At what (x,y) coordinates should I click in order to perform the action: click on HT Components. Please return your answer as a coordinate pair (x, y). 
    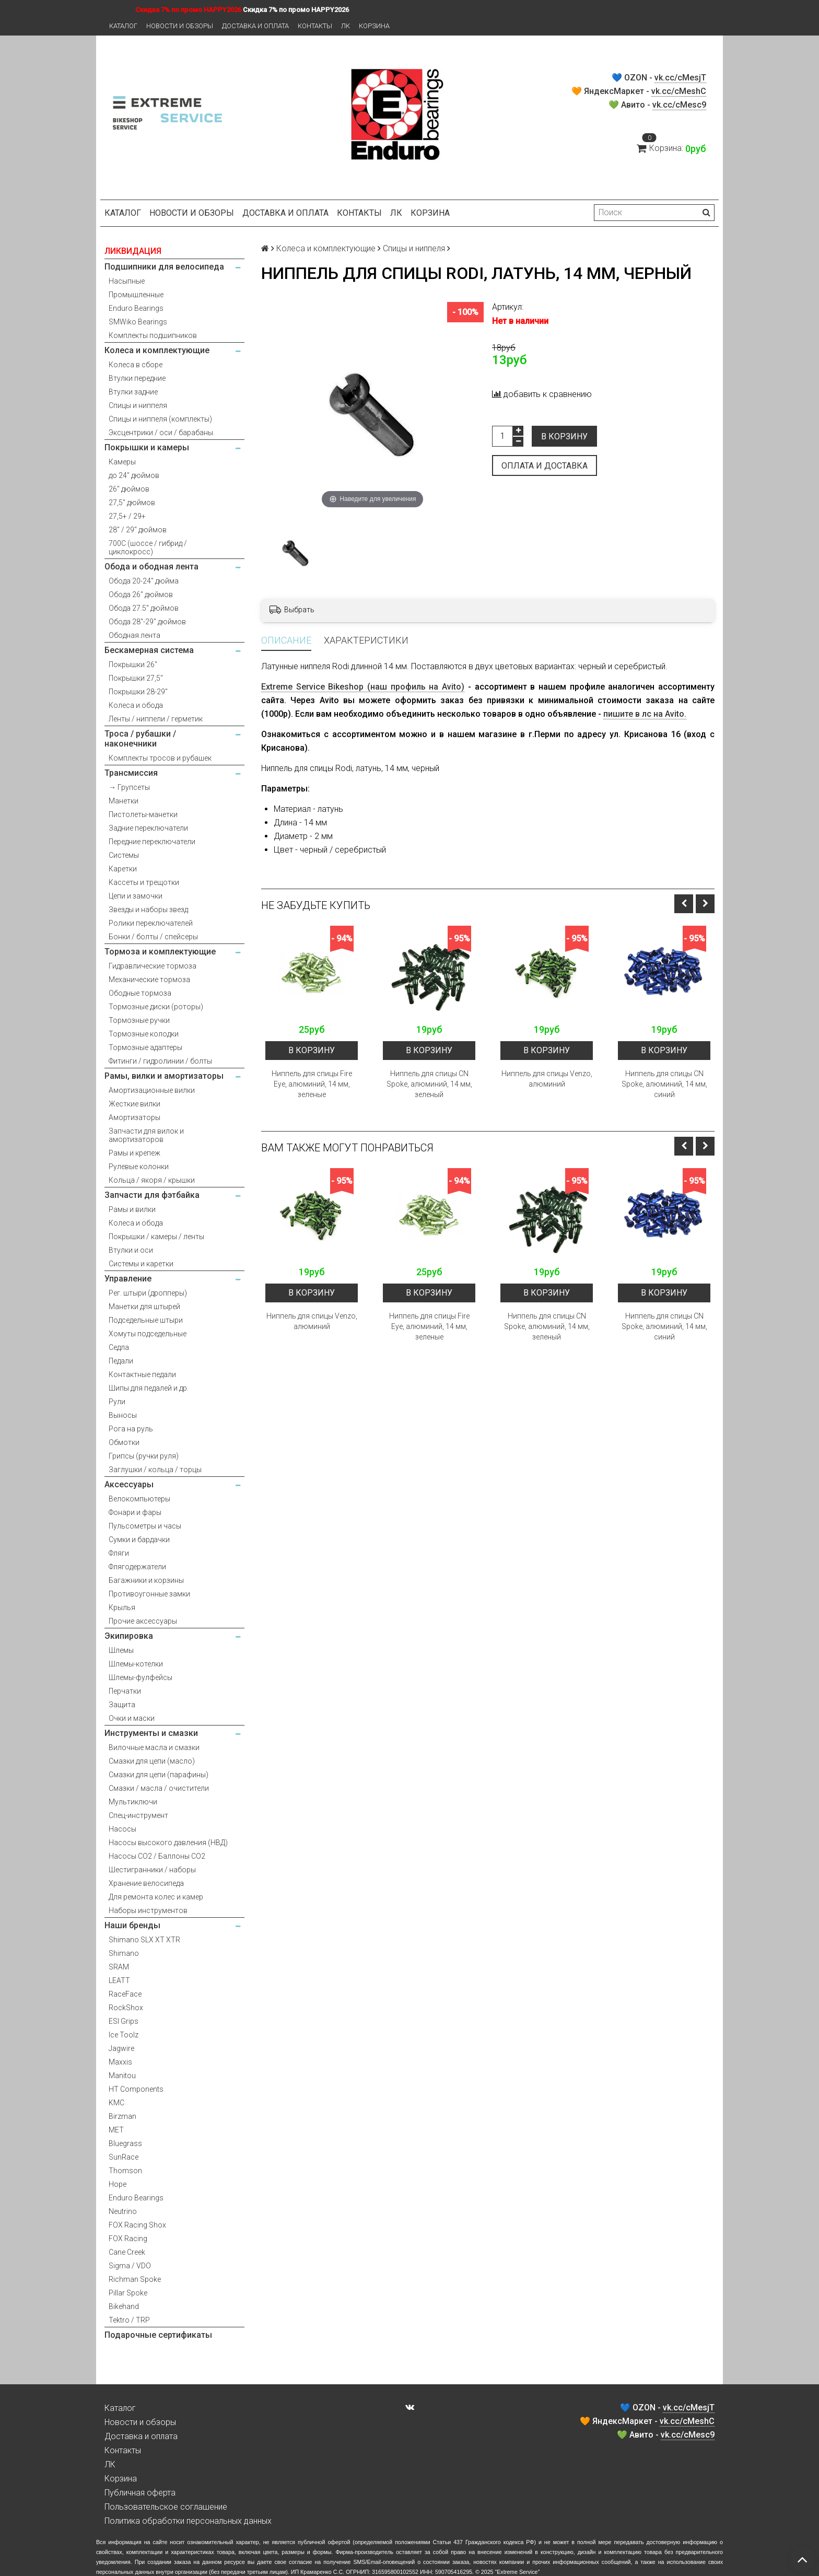
    Looking at the image, I should click on (136, 2089).